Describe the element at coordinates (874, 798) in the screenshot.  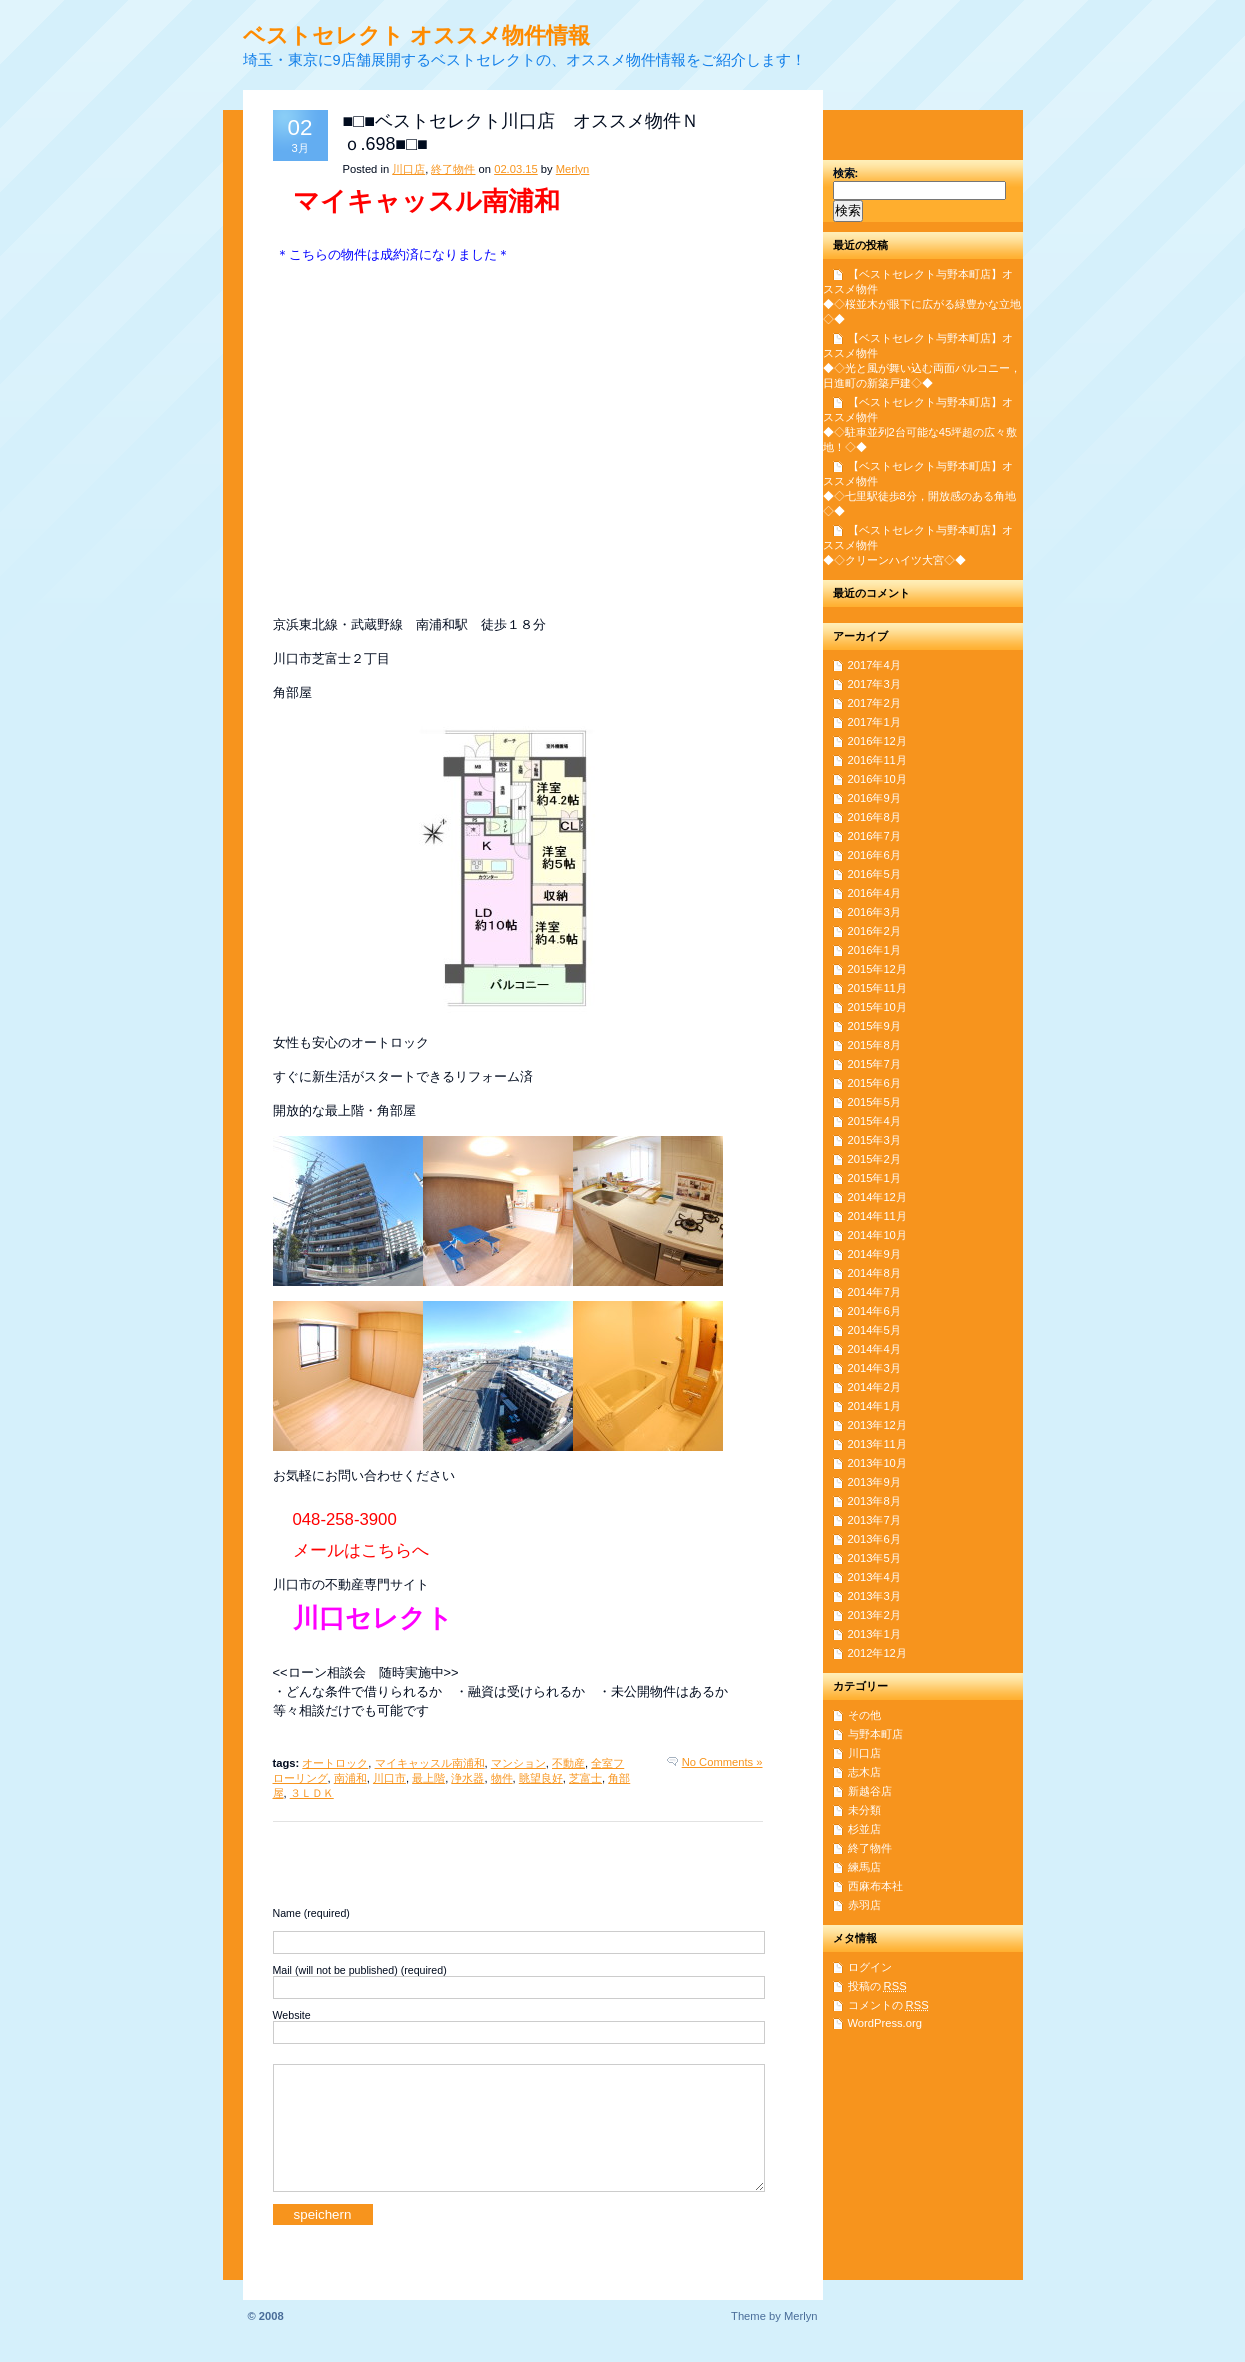
I see `2016年9月` at that location.